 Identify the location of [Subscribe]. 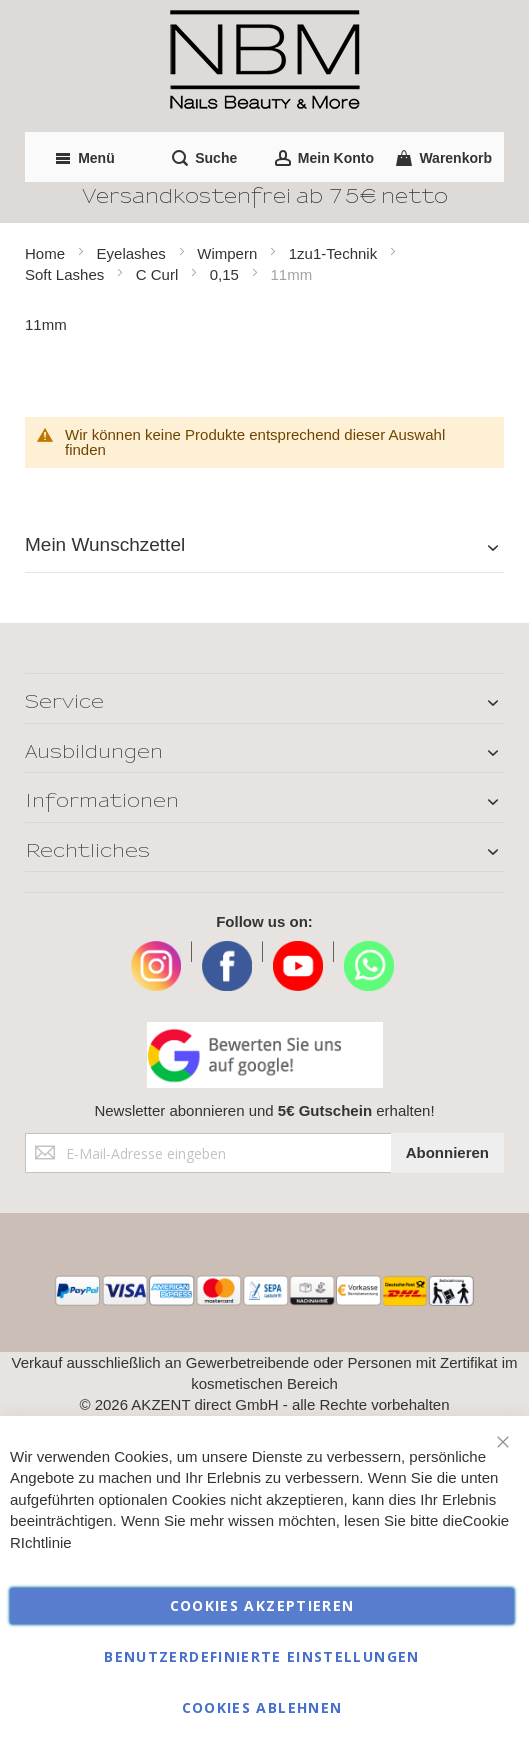
(447, 1153).